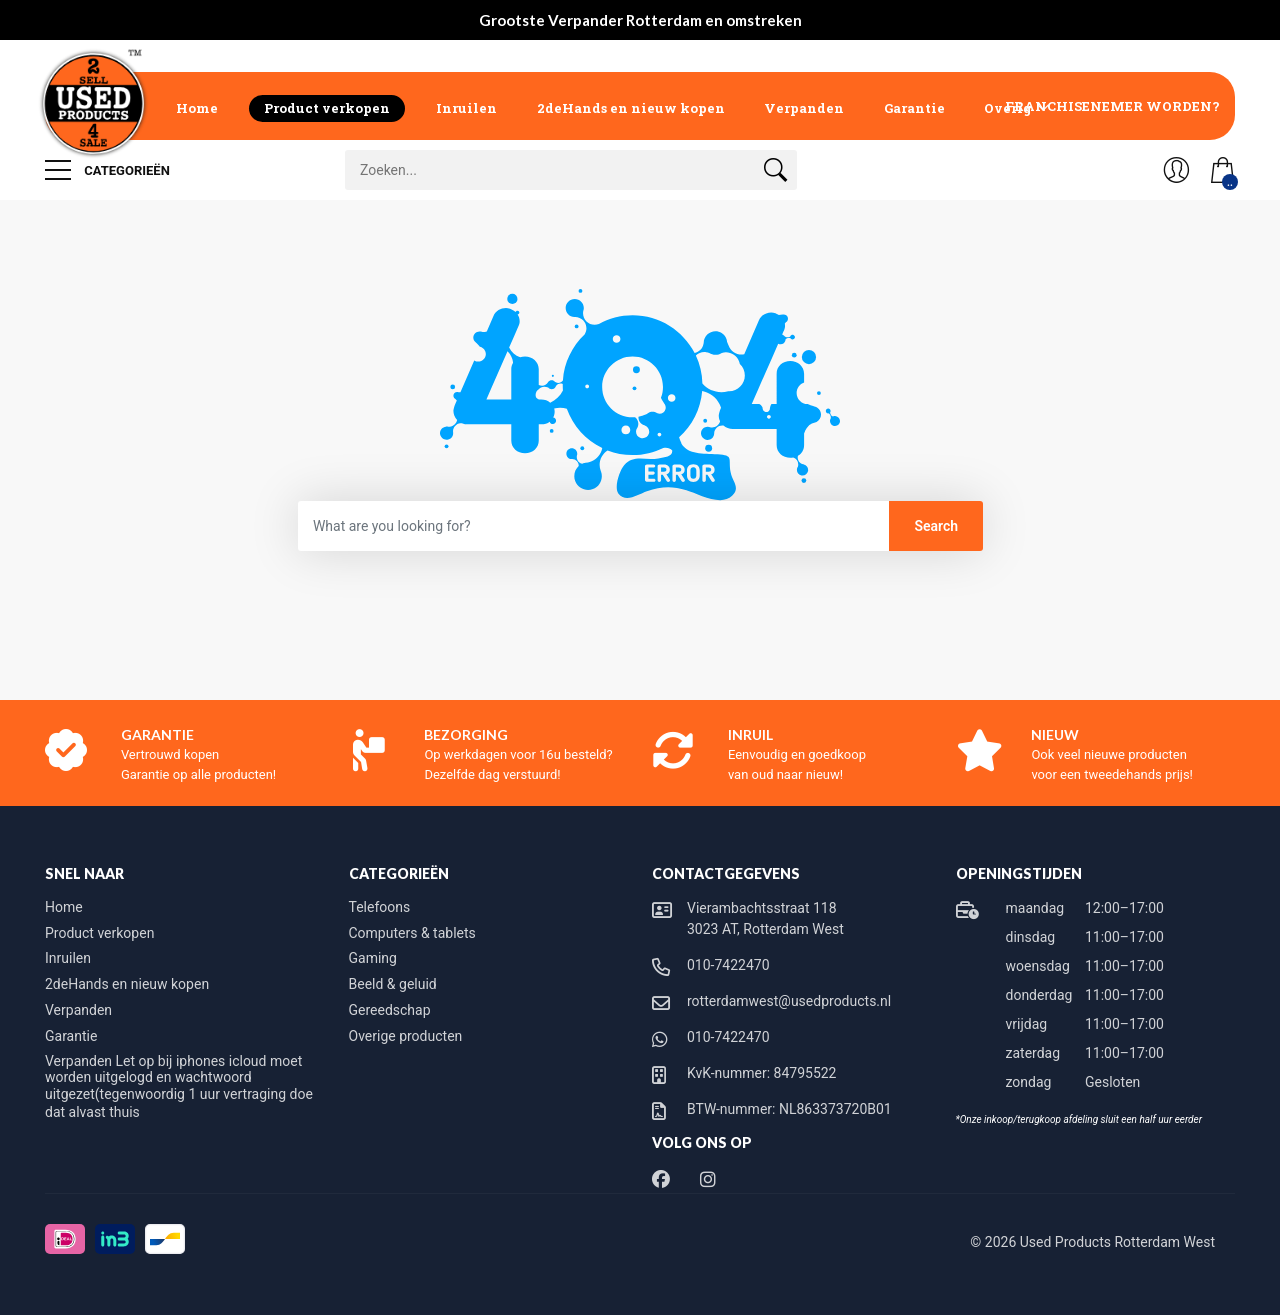  I want to click on Product verkopen, so click(327, 108).